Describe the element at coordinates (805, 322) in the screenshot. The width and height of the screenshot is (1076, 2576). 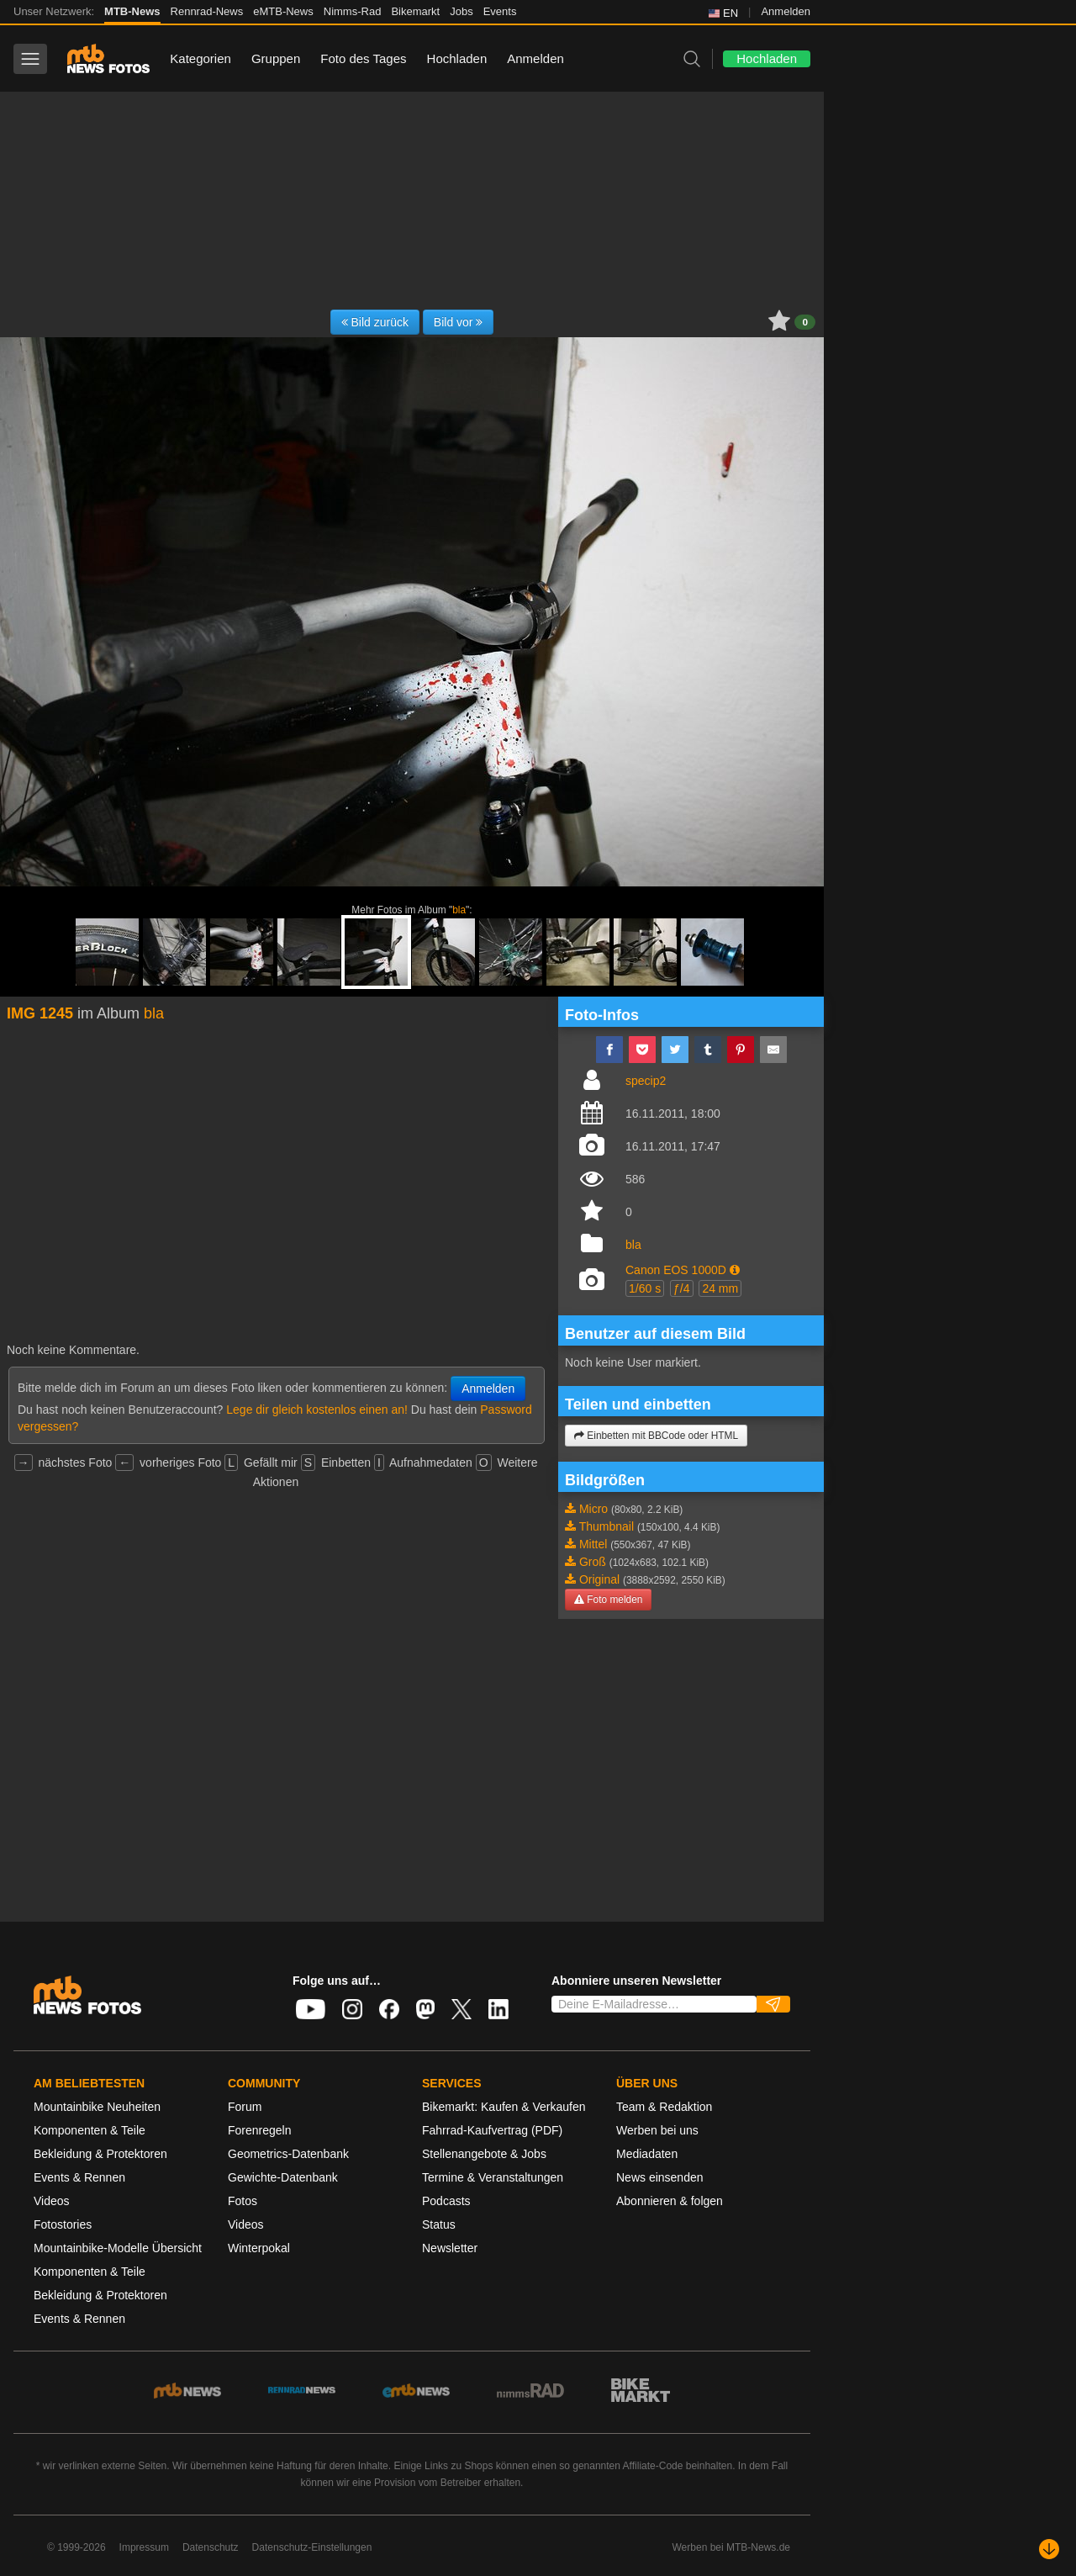
I see `0 [button]` at that location.